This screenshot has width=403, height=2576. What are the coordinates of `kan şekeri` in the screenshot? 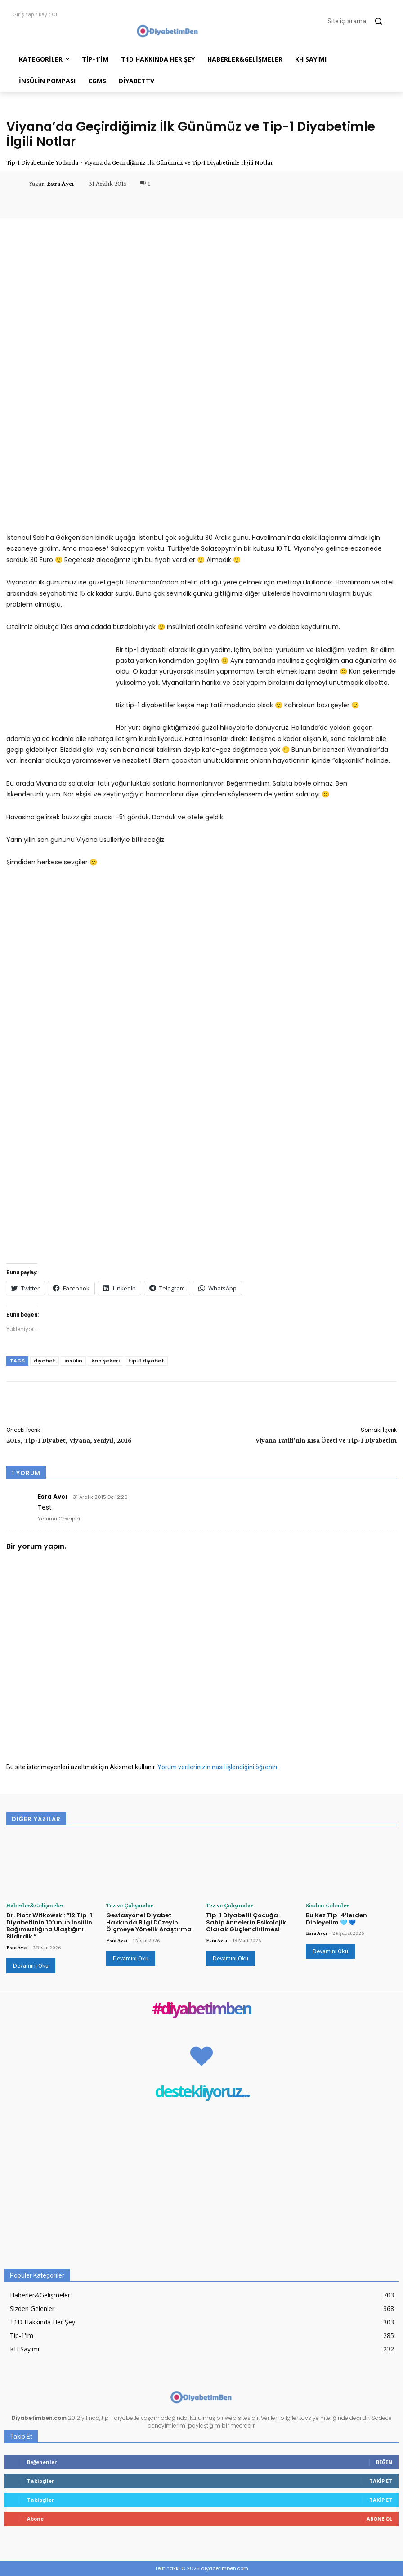 It's located at (105, 1360).